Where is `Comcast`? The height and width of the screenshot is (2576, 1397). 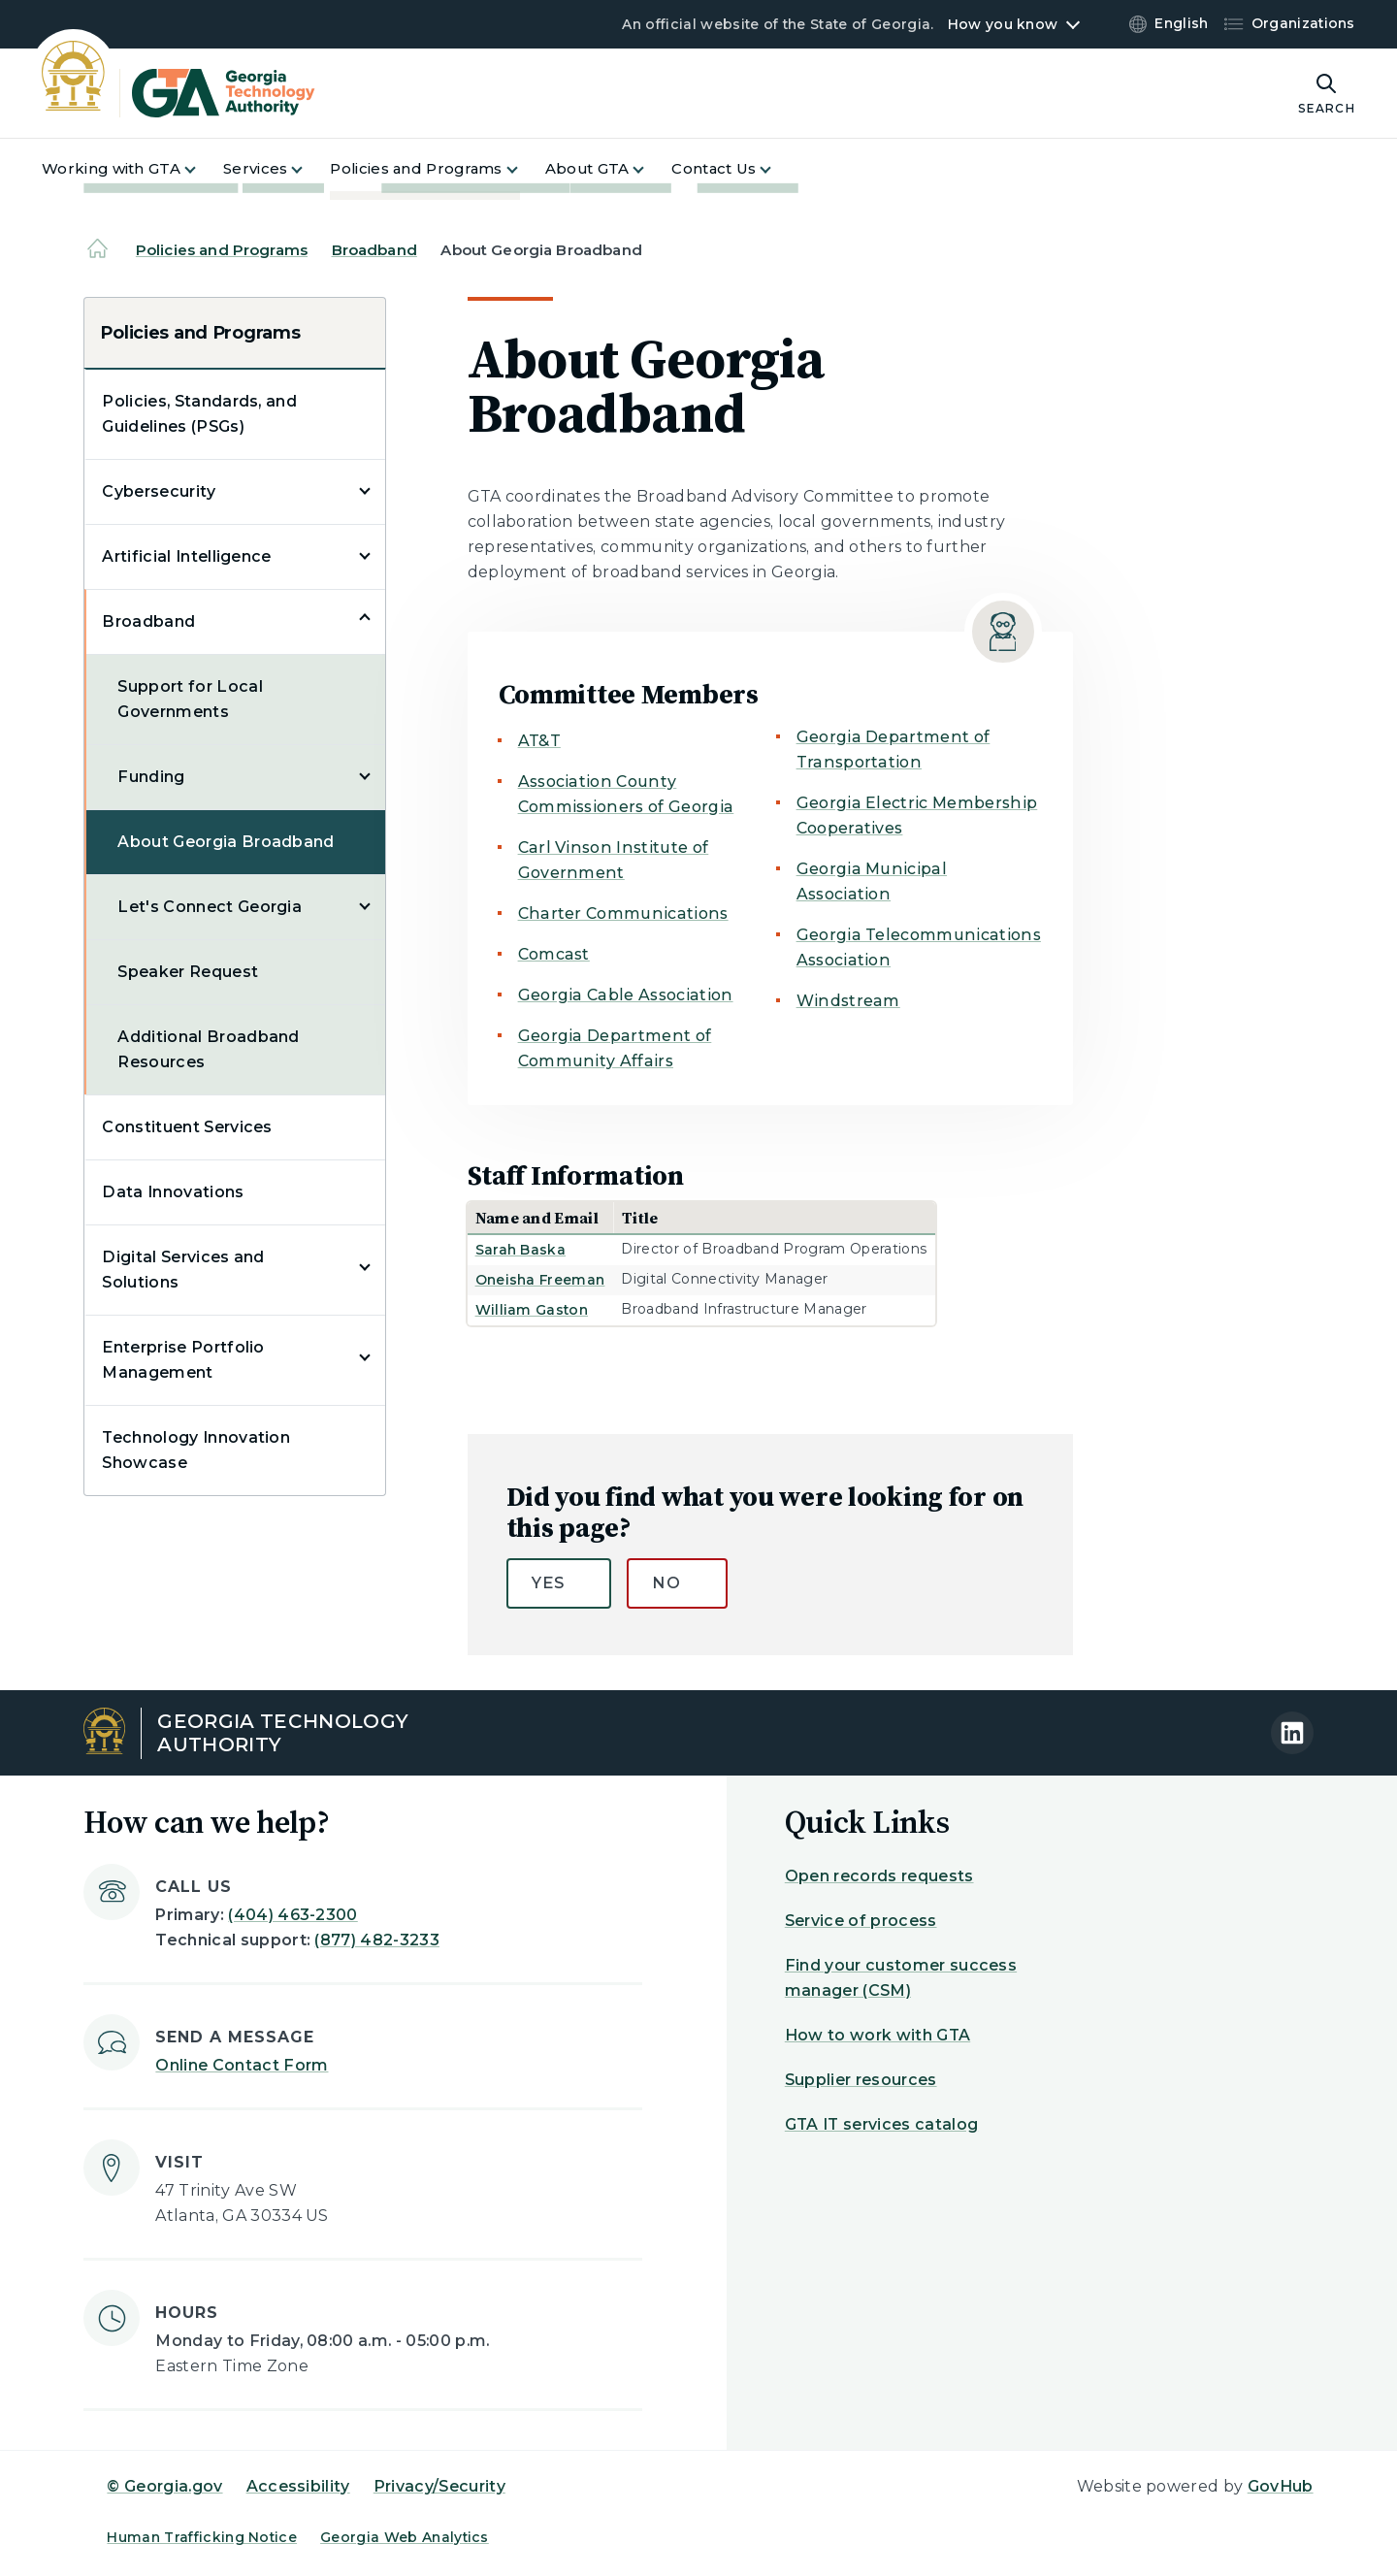
Comcast is located at coordinates (554, 954).